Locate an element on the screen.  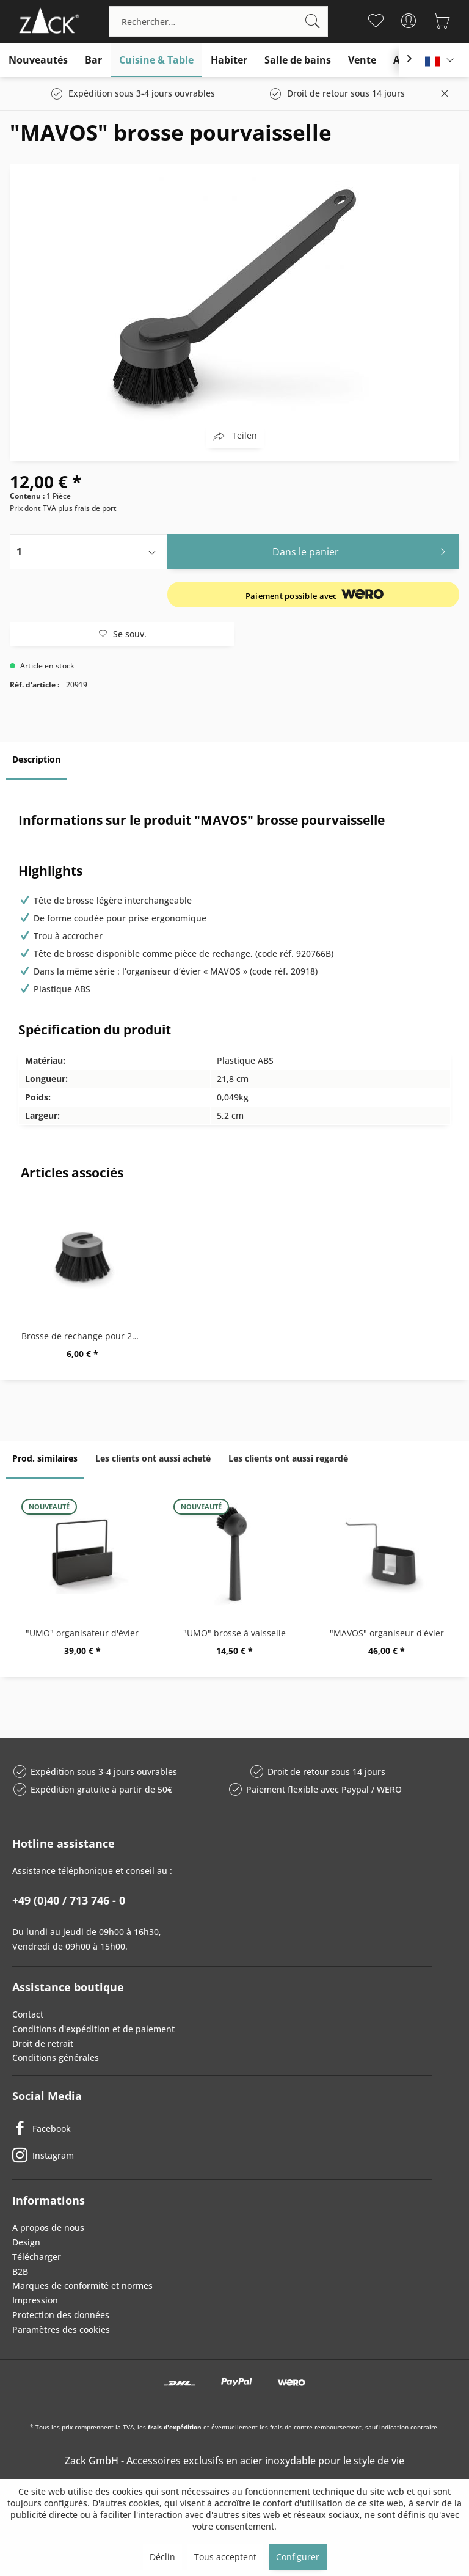
Configurer is located at coordinates (297, 2557).